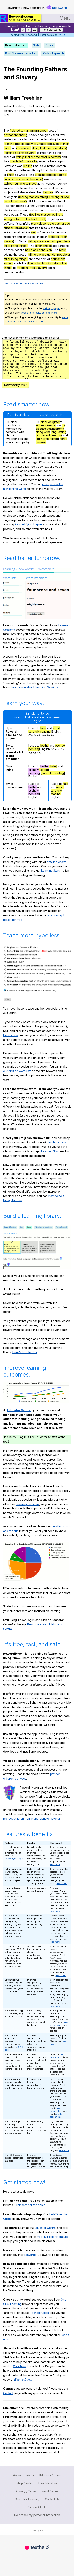 Image resolution: width=74 pixels, height=2576 pixels. What do you see at coordinates (52, 2243) in the screenshot?
I see `free, full-color literature` at bounding box center [52, 2243].